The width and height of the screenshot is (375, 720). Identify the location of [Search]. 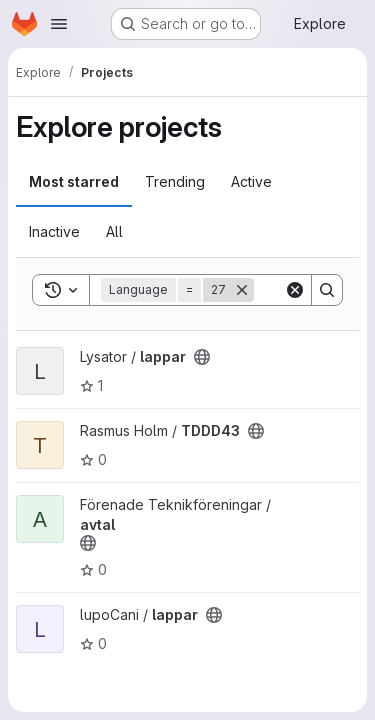
(327, 290).